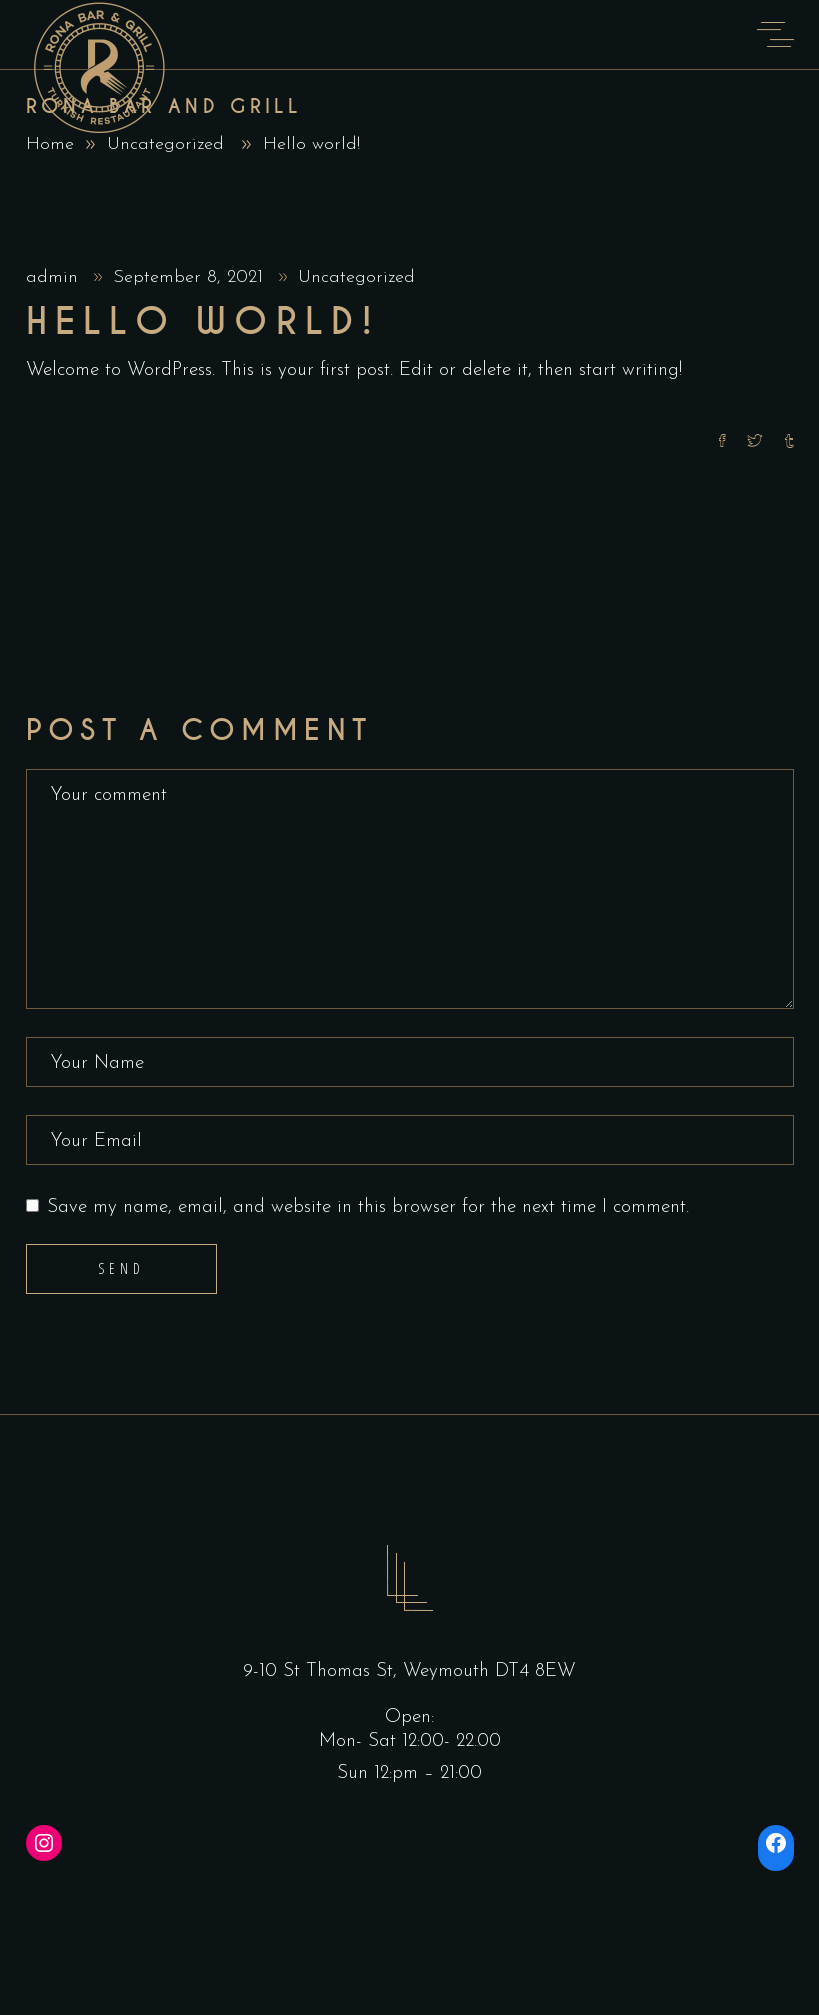  Describe the element at coordinates (44, 1843) in the screenshot. I see `[Instagram: https://instagram.com/ronabarandgrill]` at that location.